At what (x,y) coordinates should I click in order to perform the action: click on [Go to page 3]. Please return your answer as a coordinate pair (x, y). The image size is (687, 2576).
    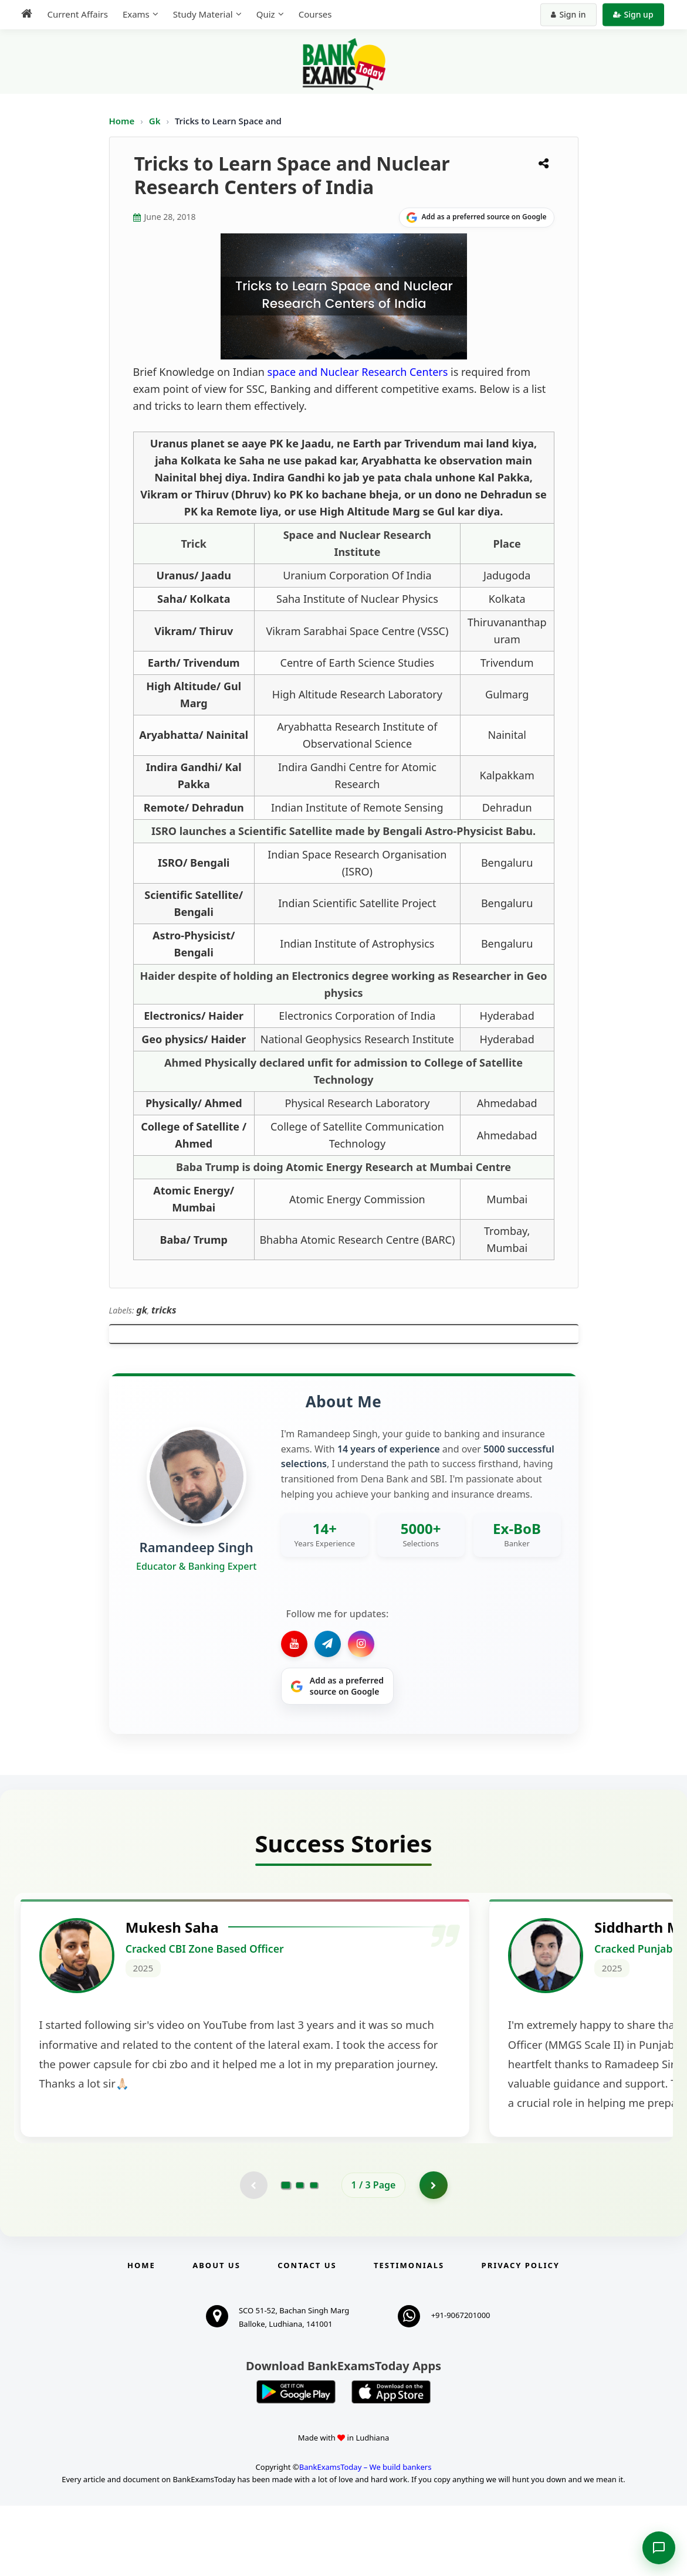
    Looking at the image, I should click on (314, 2254).